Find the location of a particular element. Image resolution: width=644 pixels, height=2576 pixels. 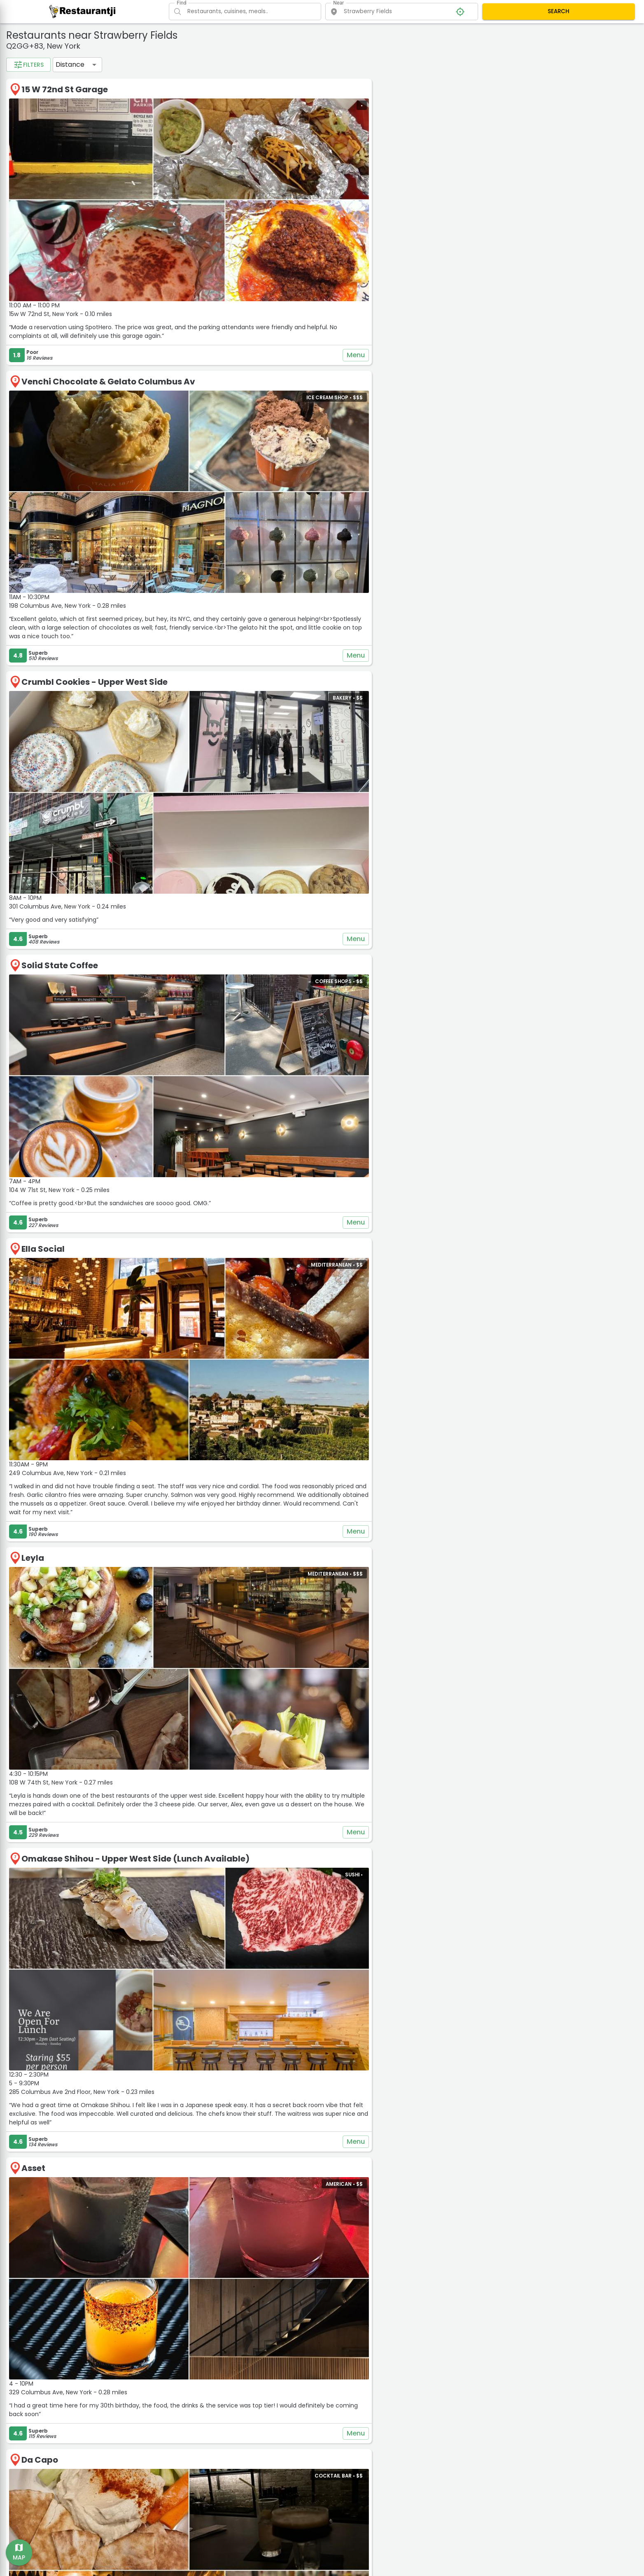

Venchi Chocolate & Gelato Columbus Av is located at coordinates (245, 336).